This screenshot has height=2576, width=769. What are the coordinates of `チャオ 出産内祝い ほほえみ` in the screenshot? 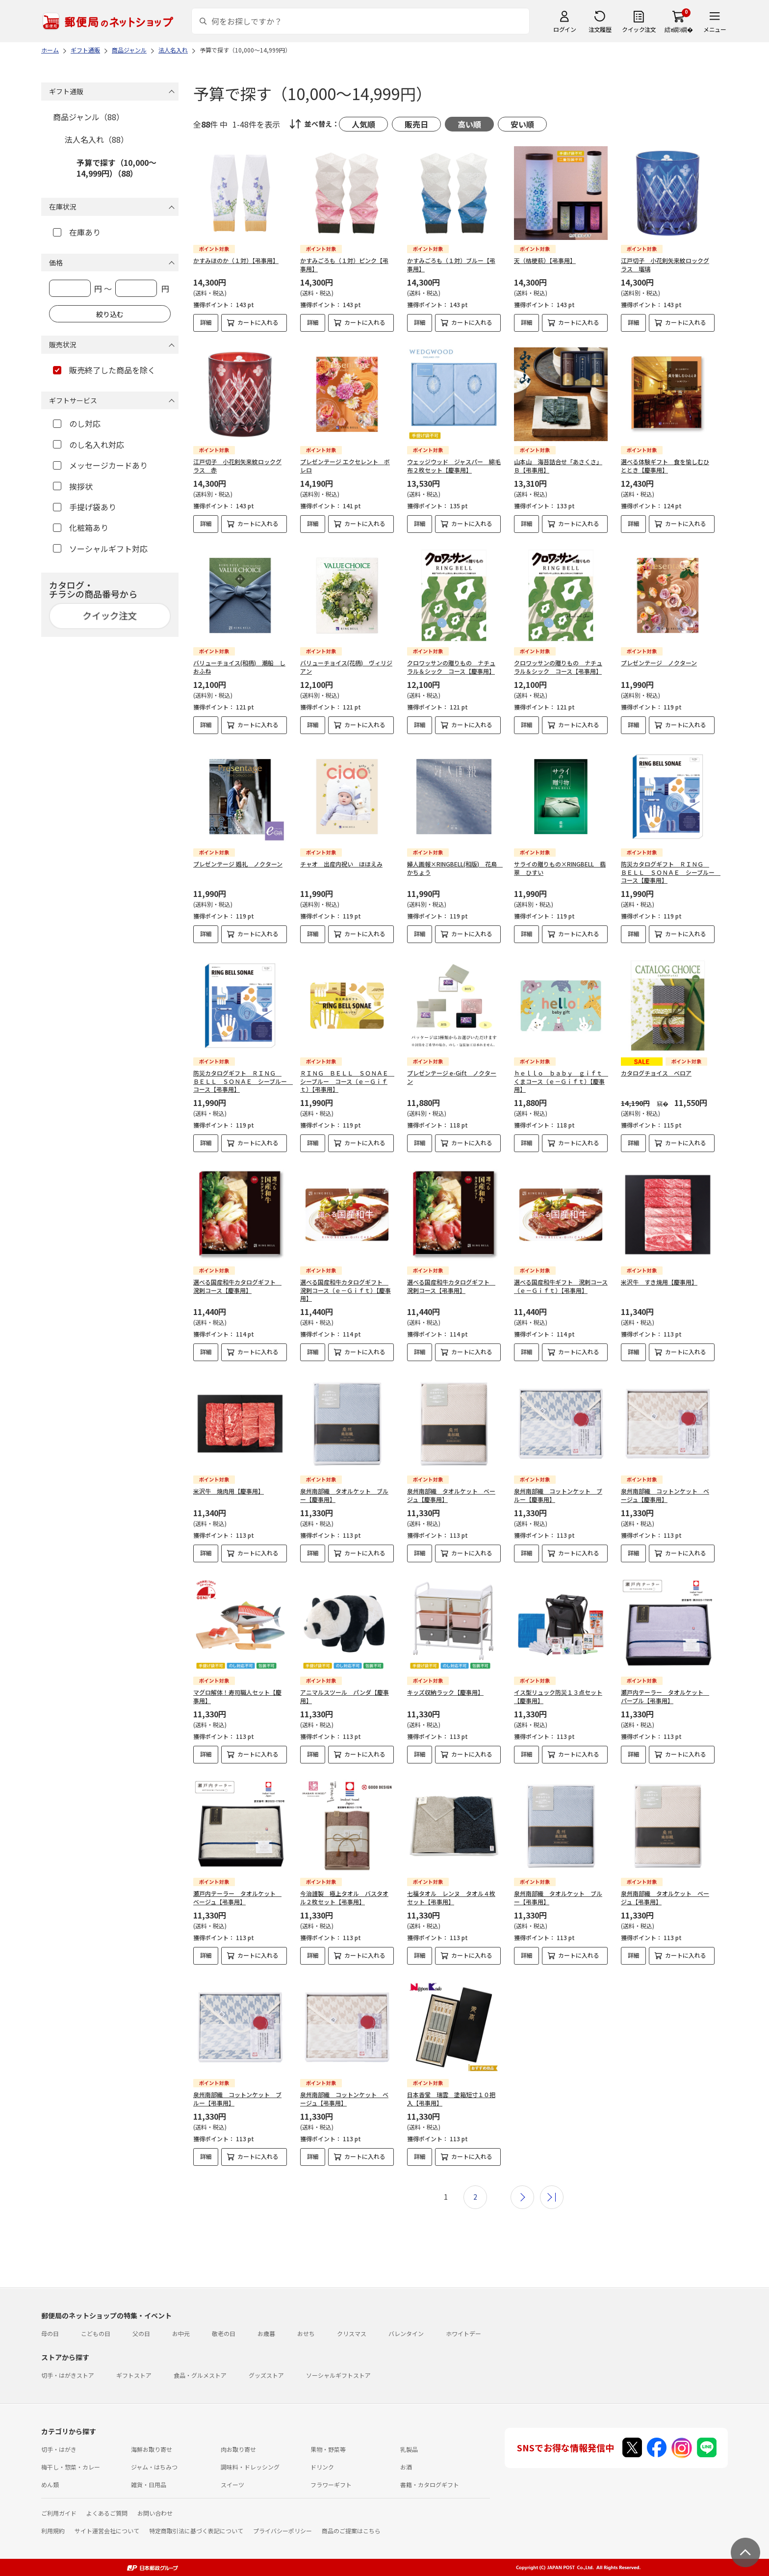 It's located at (341, 864).